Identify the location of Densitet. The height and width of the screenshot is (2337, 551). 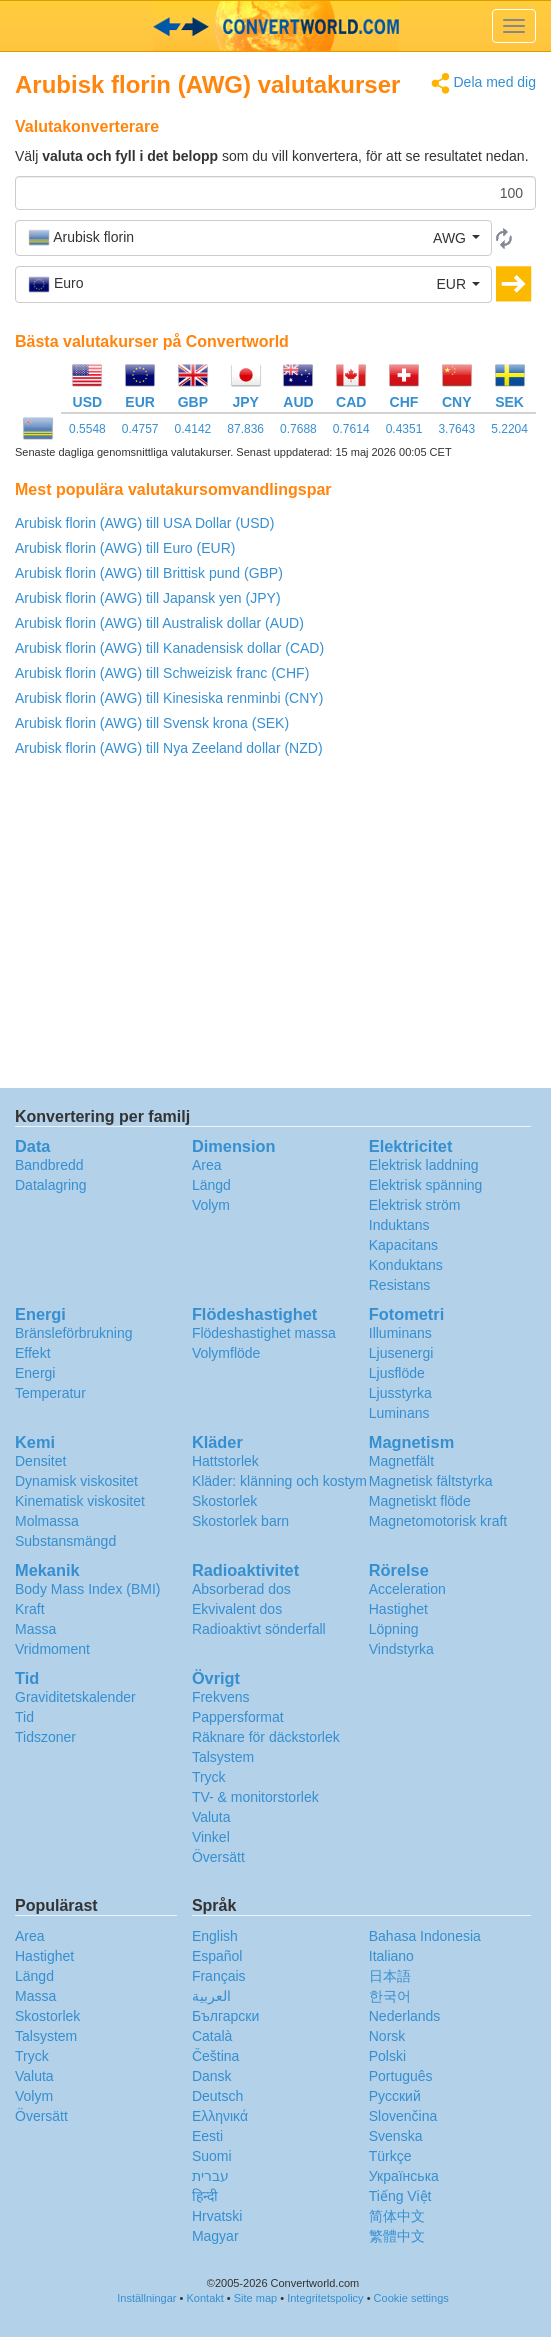
(40, 1461).